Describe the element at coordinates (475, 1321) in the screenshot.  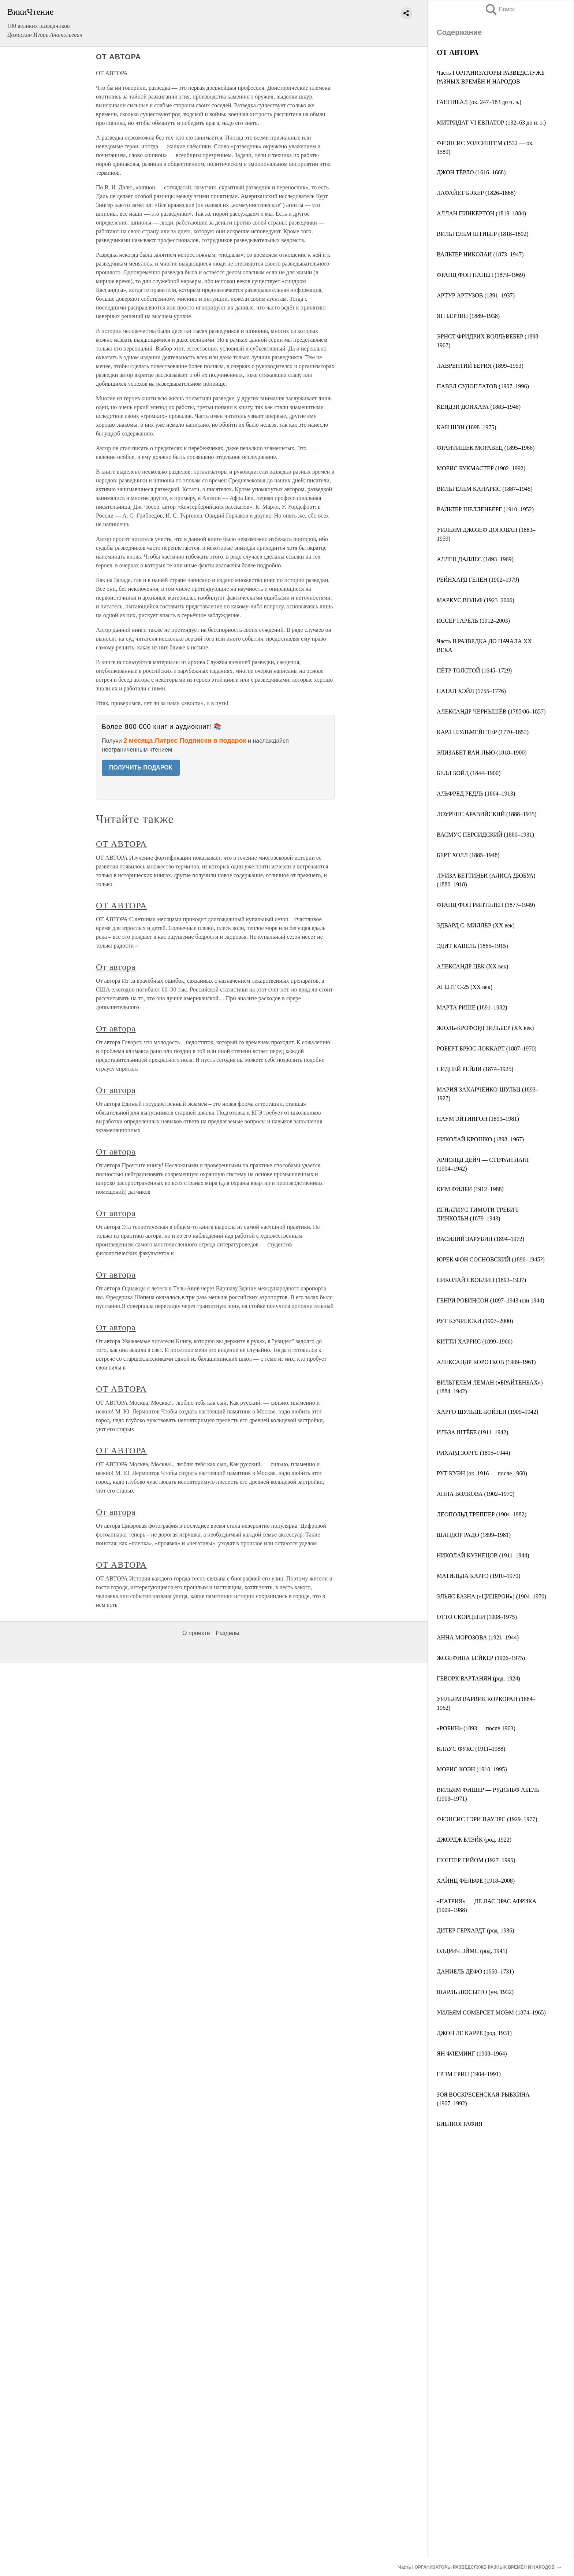
I see `РУТ КУЧИНСКИ (1907–2000)` at that location.